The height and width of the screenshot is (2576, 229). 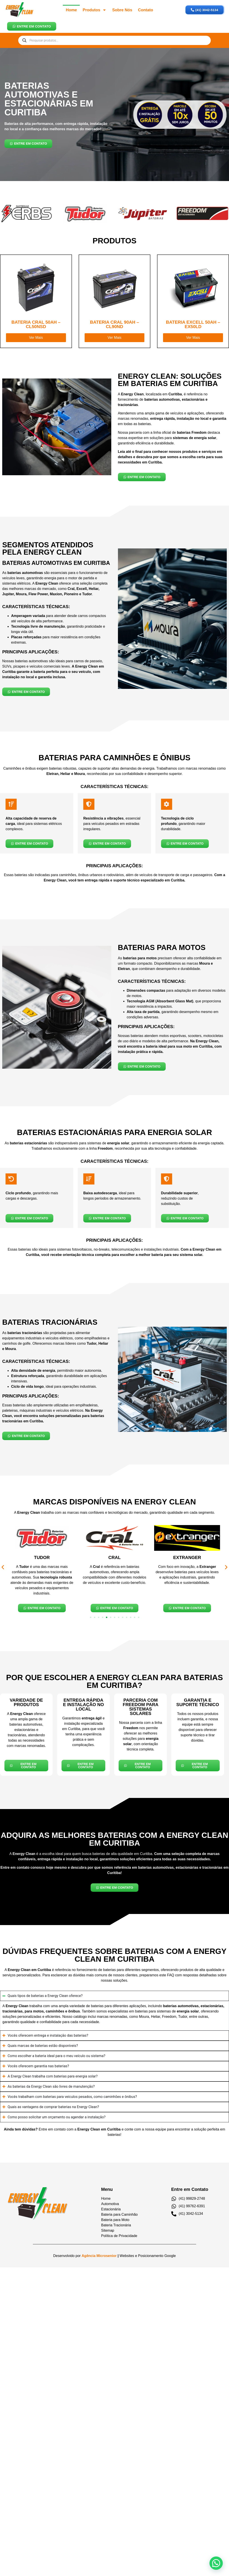 What do you see at coordinates (122, 10) in the screenshot?
I see `Sobre Nós` at bounding box center [122, 10].